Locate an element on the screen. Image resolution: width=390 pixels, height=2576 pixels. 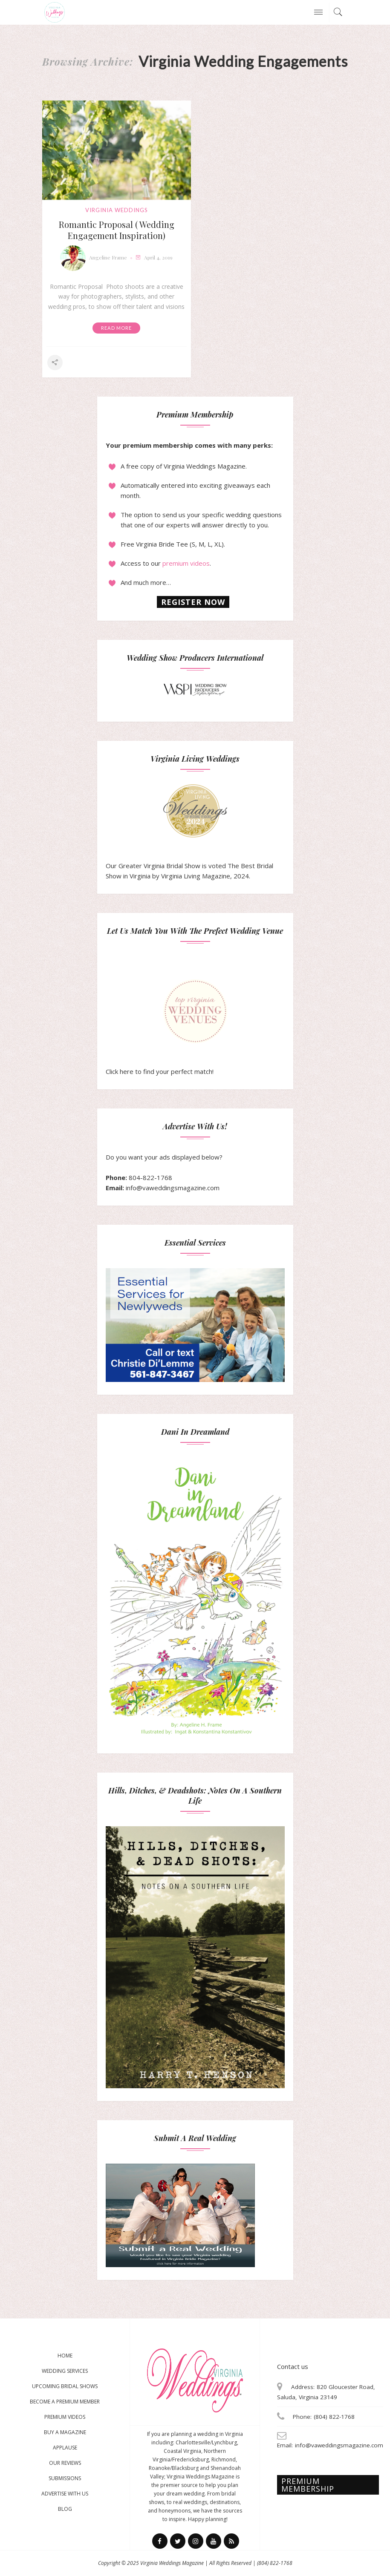
Click here to find your perfect match! is located at coordinates (166, 1027).